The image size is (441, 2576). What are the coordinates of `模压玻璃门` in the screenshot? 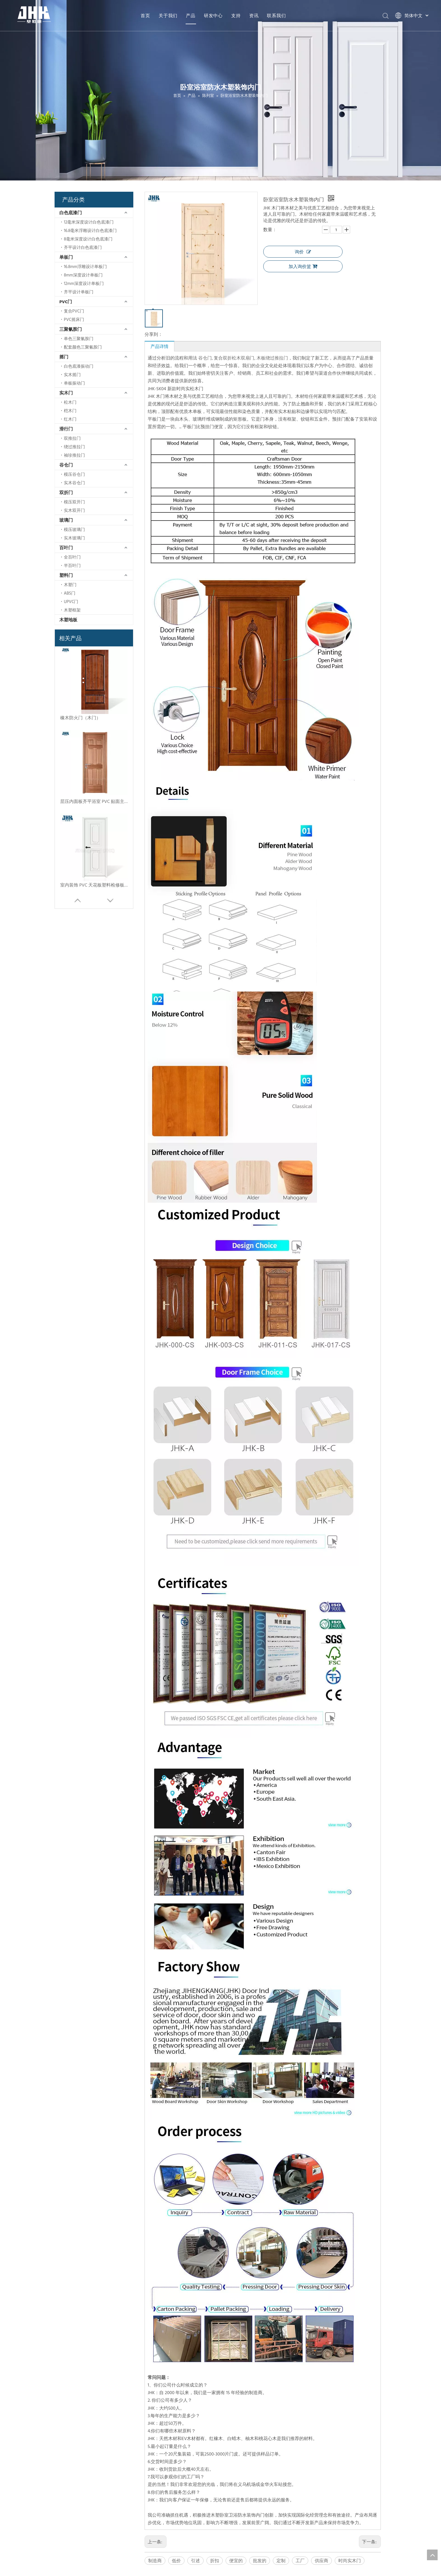 It's located at (74, 529).